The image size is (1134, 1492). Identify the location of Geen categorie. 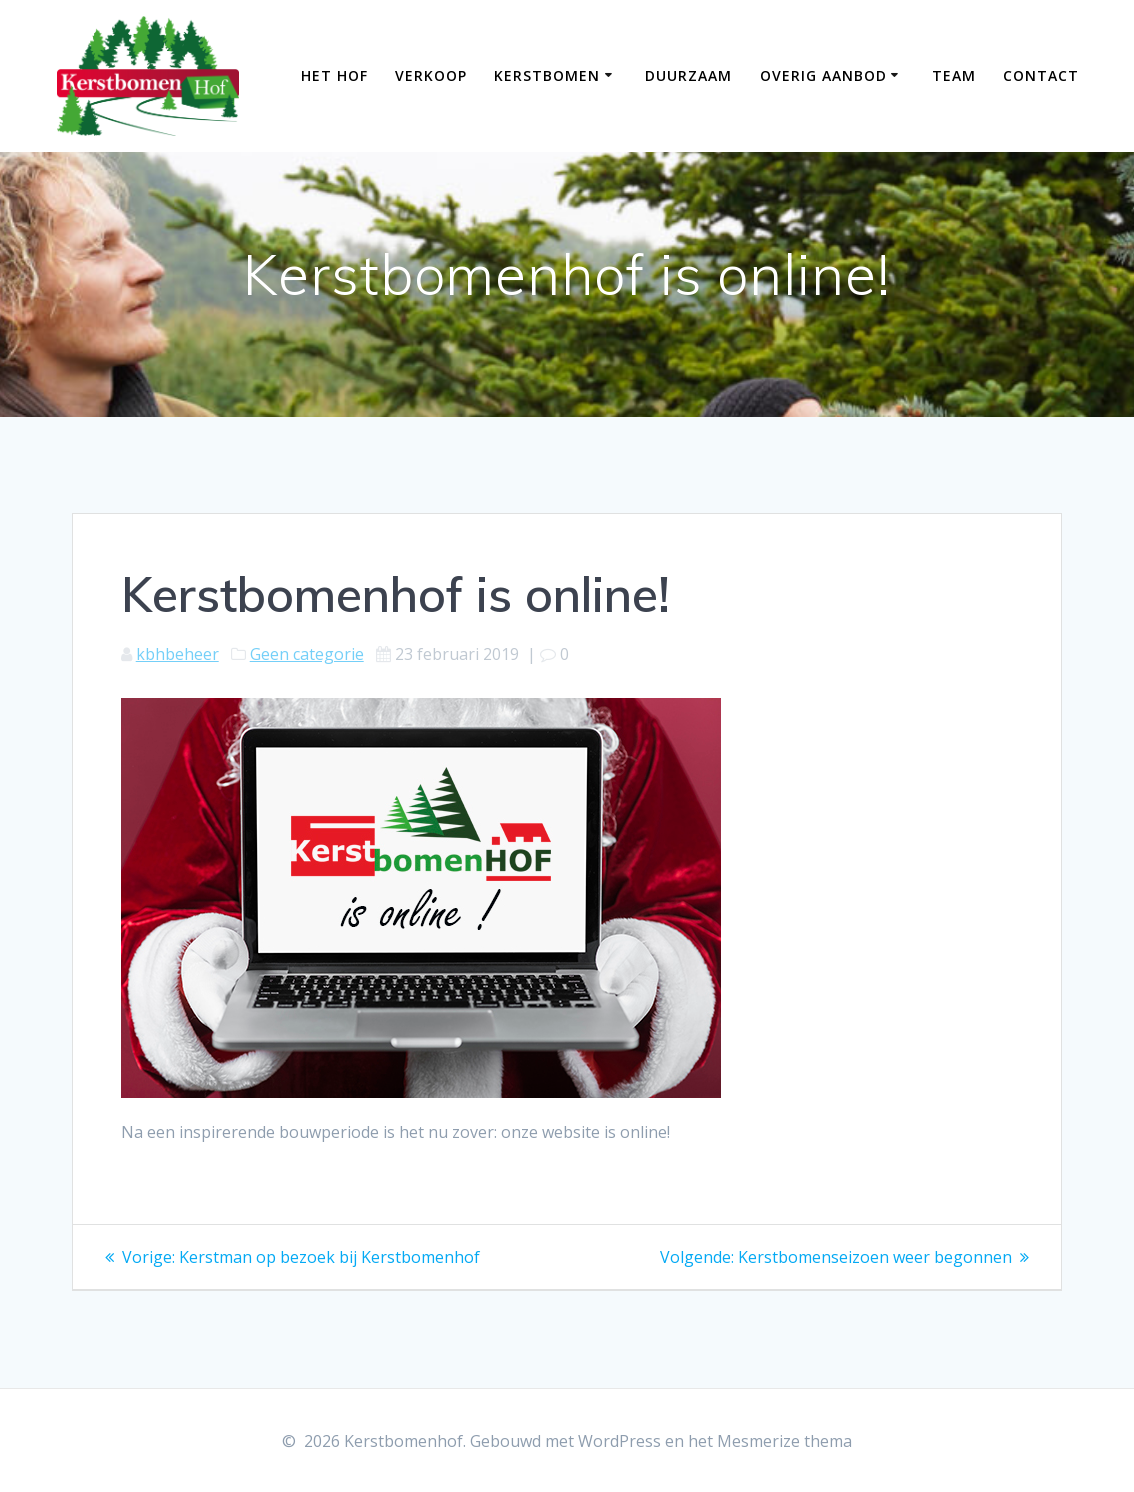
(307, 654).